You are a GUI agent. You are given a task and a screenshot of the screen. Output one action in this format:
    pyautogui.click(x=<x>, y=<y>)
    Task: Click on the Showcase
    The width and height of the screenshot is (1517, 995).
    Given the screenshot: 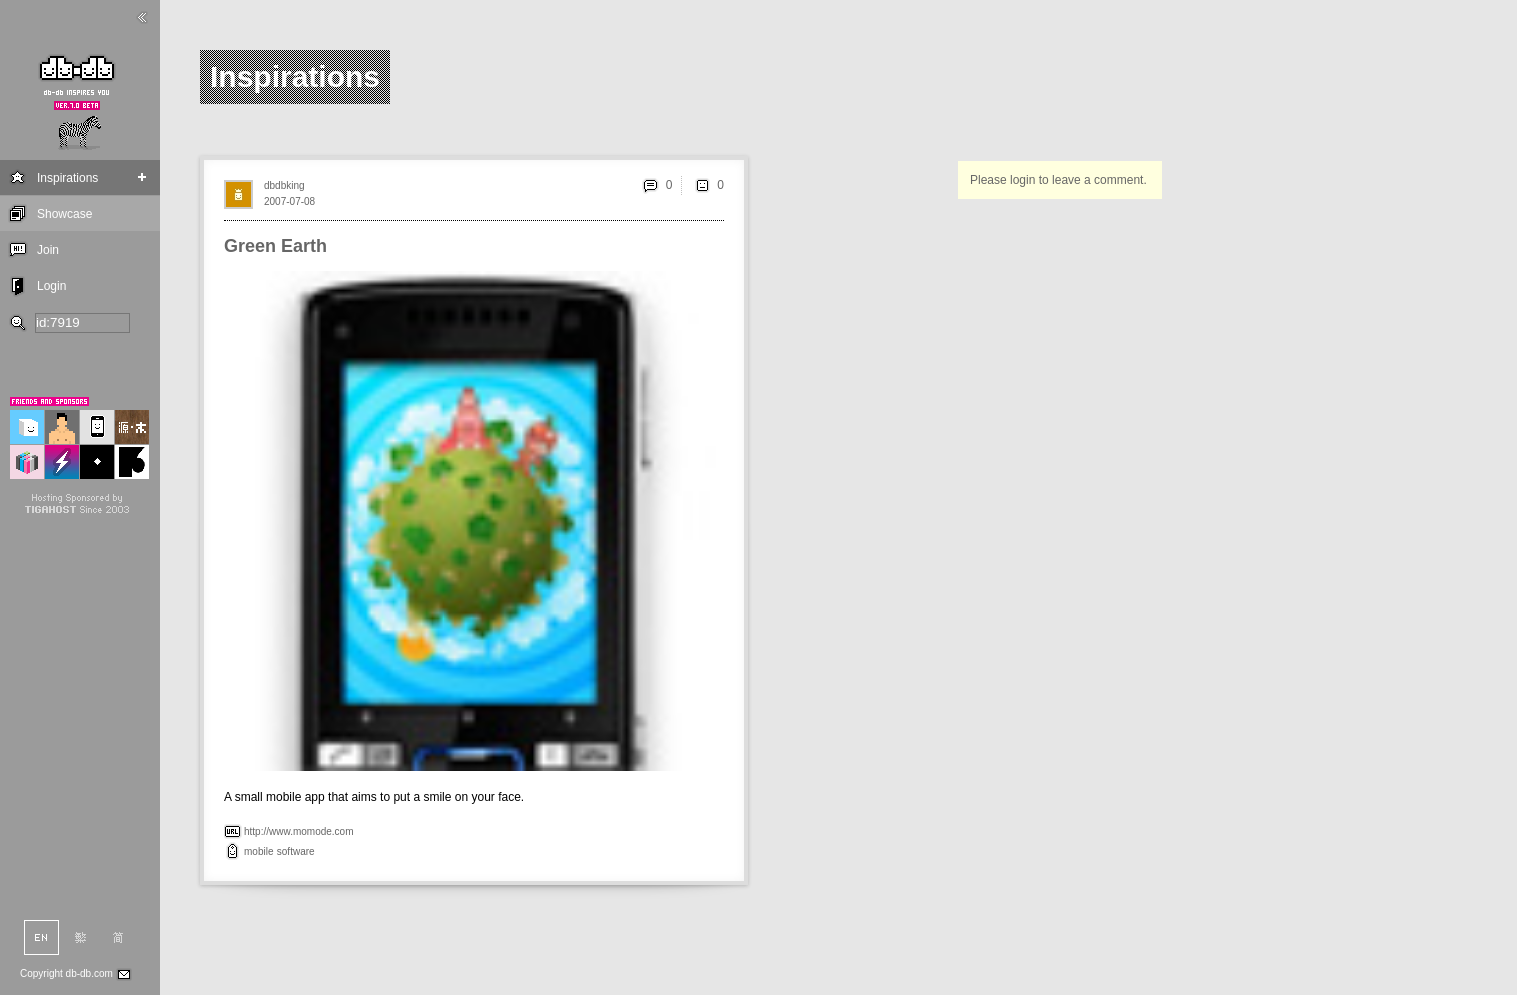 What is the action you would take?
    pyautogui.click(x=64, y=214)
    